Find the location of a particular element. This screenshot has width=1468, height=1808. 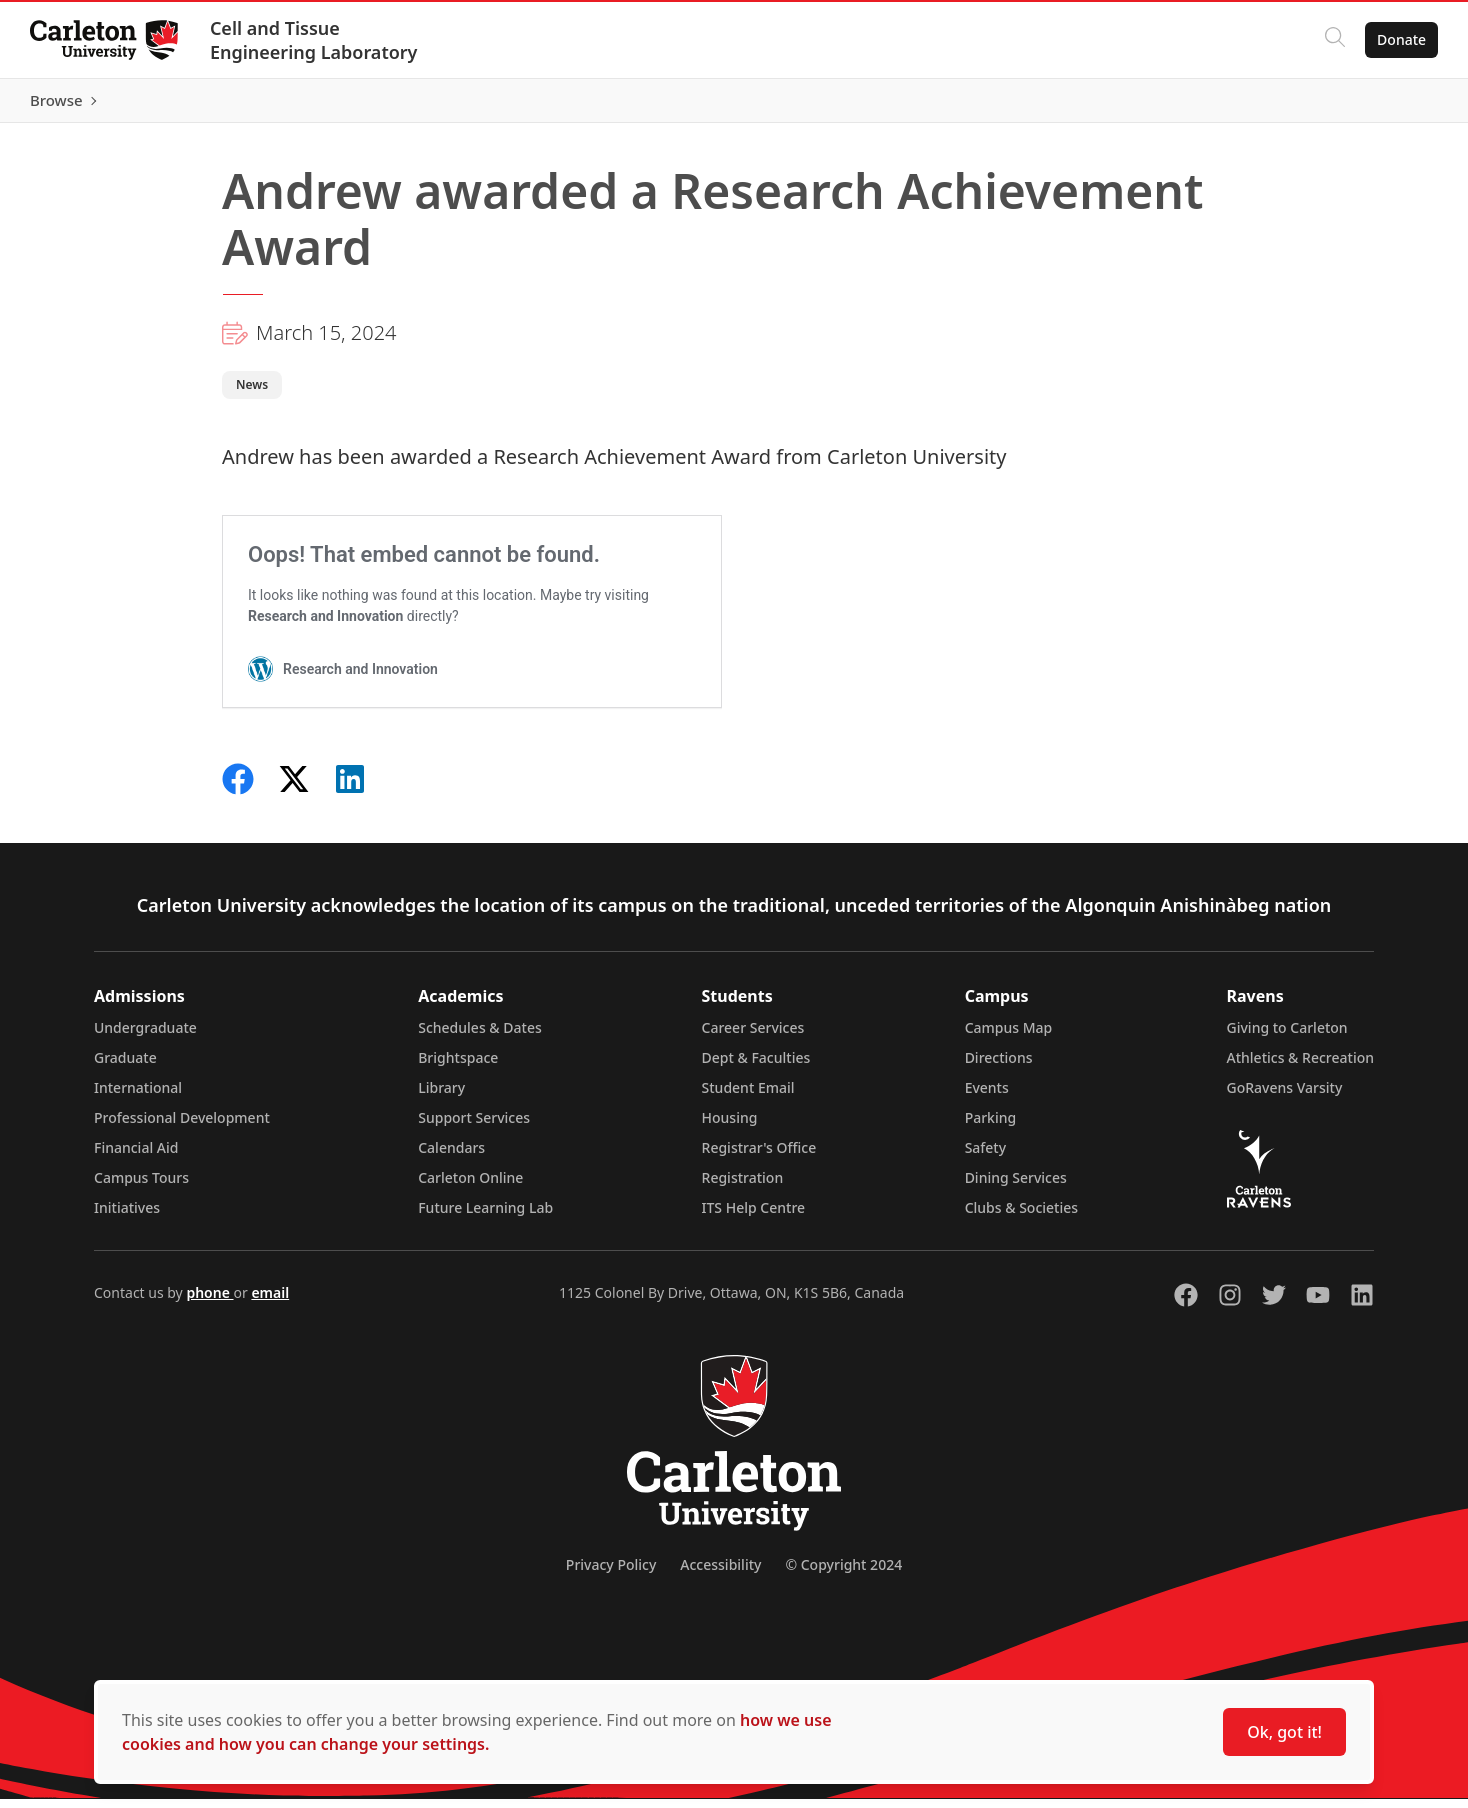

Giving to Carleton is located at coordinates (1287, 1036).